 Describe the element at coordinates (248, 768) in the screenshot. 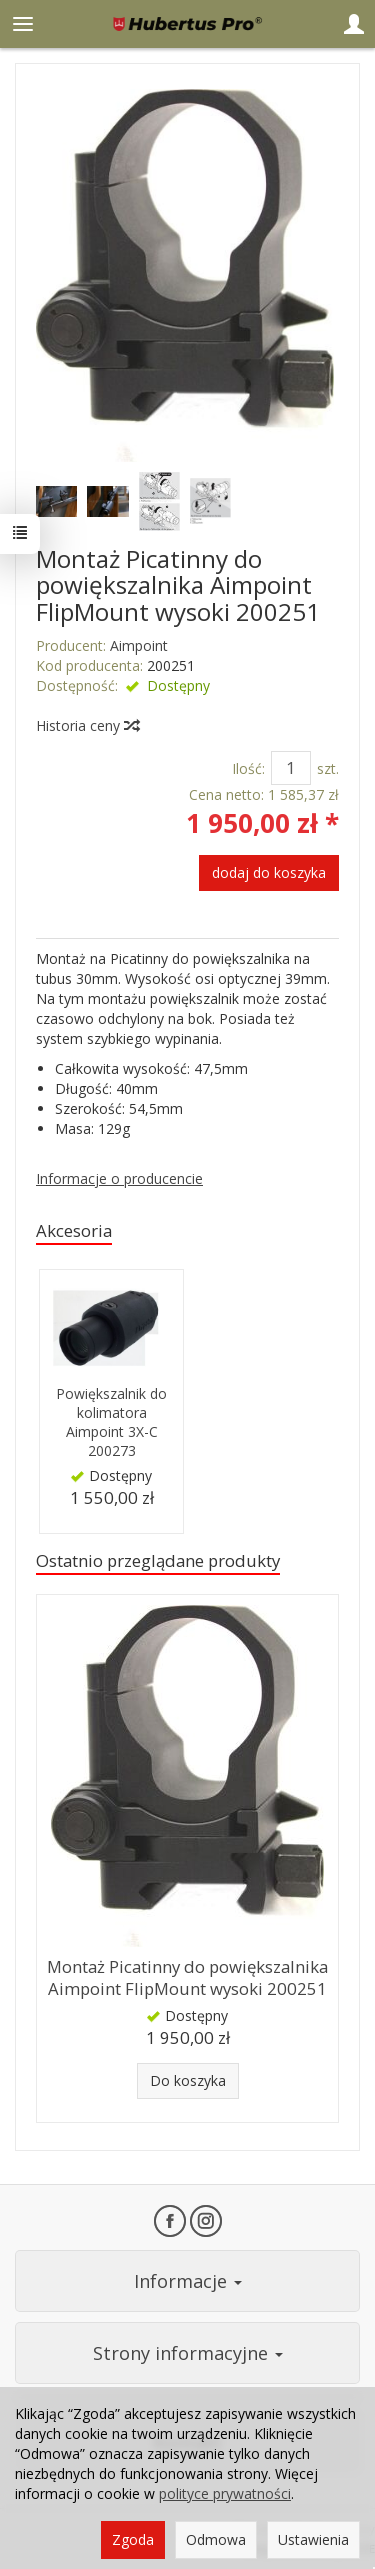

I see `Ilość:` at that location.